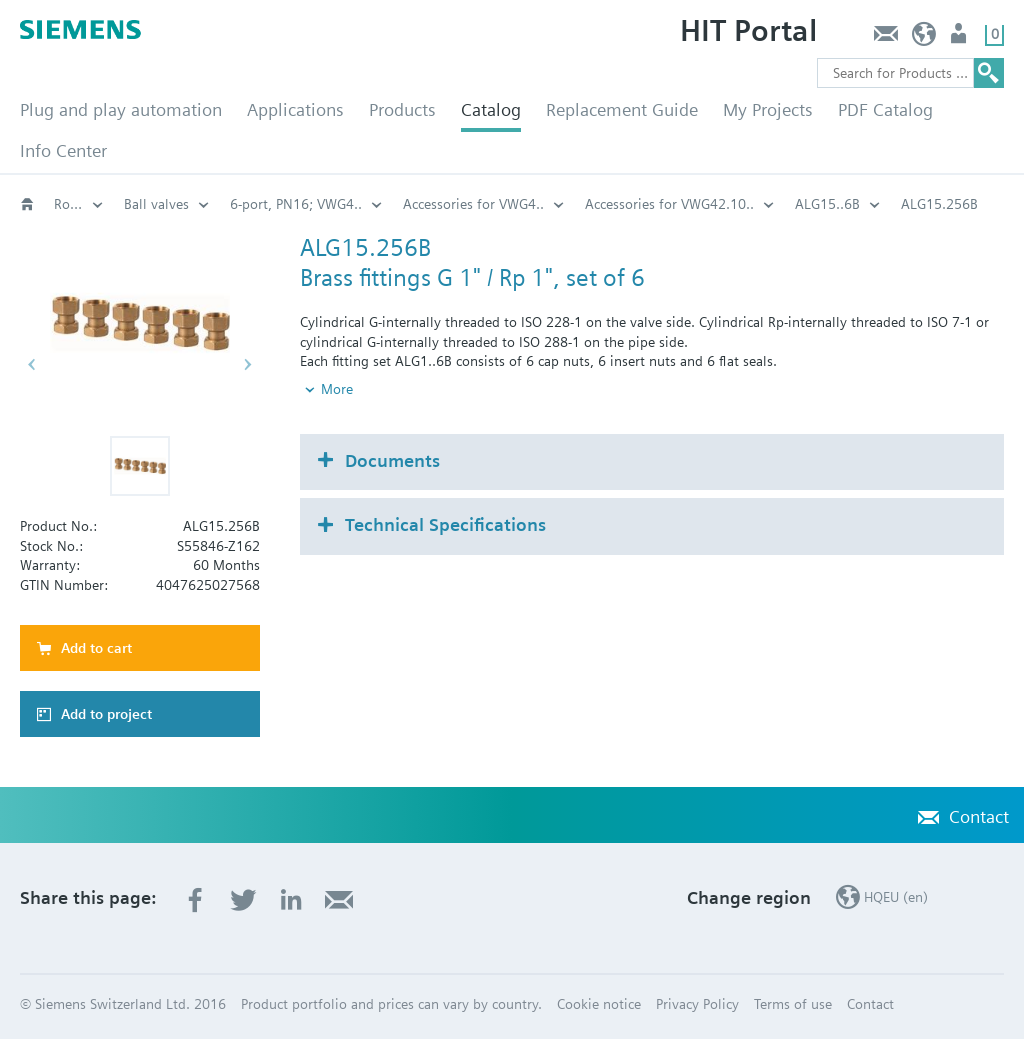  Describe the element at coordinates (295, 109) in the screenshot. I see `Applications` at that location.